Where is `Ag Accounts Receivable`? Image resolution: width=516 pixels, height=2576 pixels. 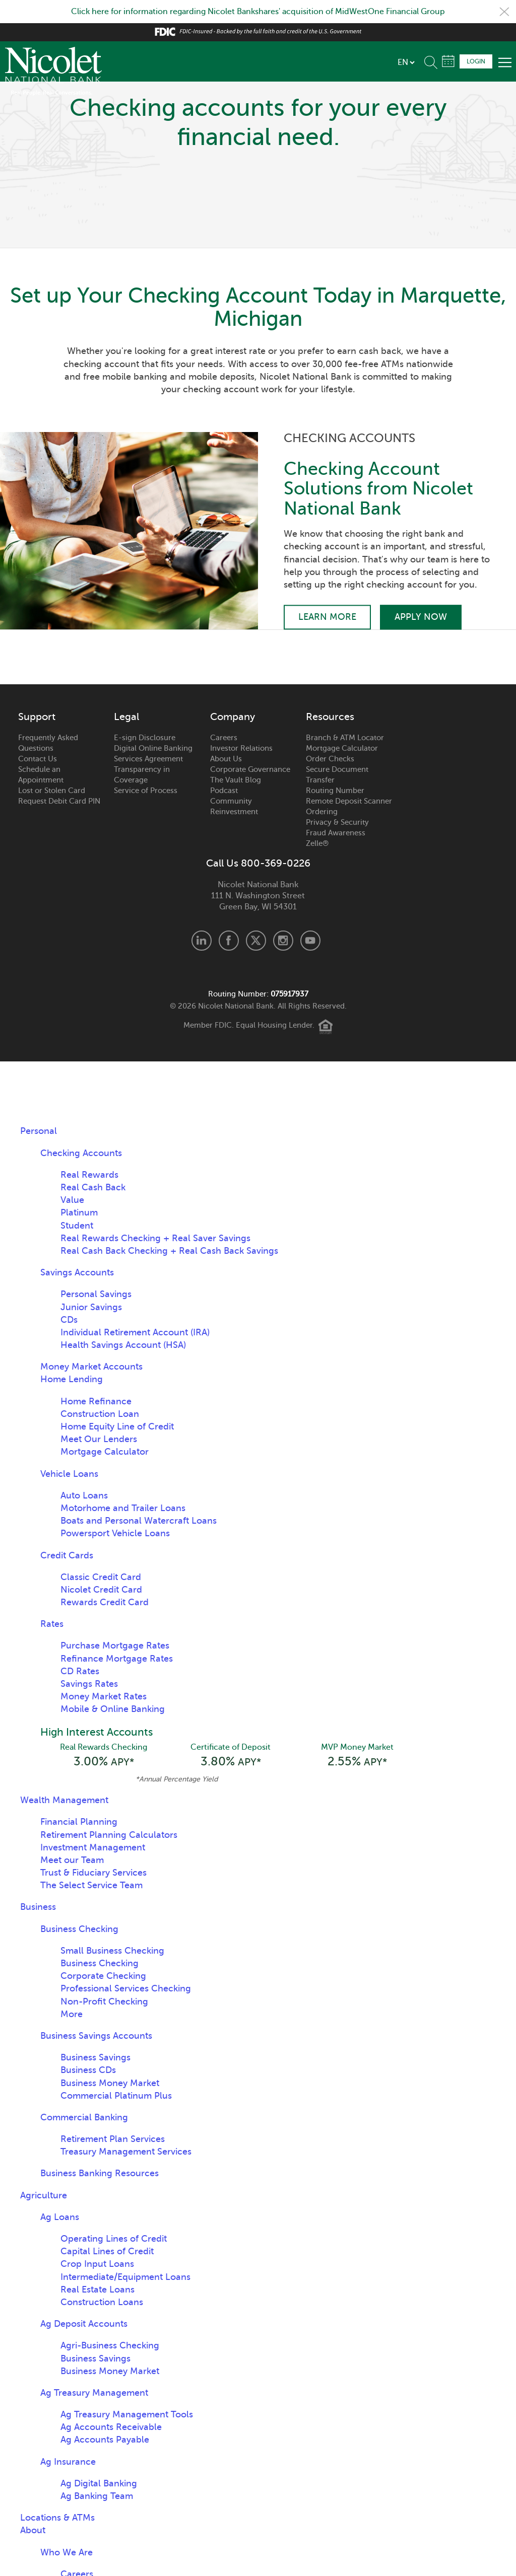
Ag Accounts Receivable is located at coordinates (111, 2427).